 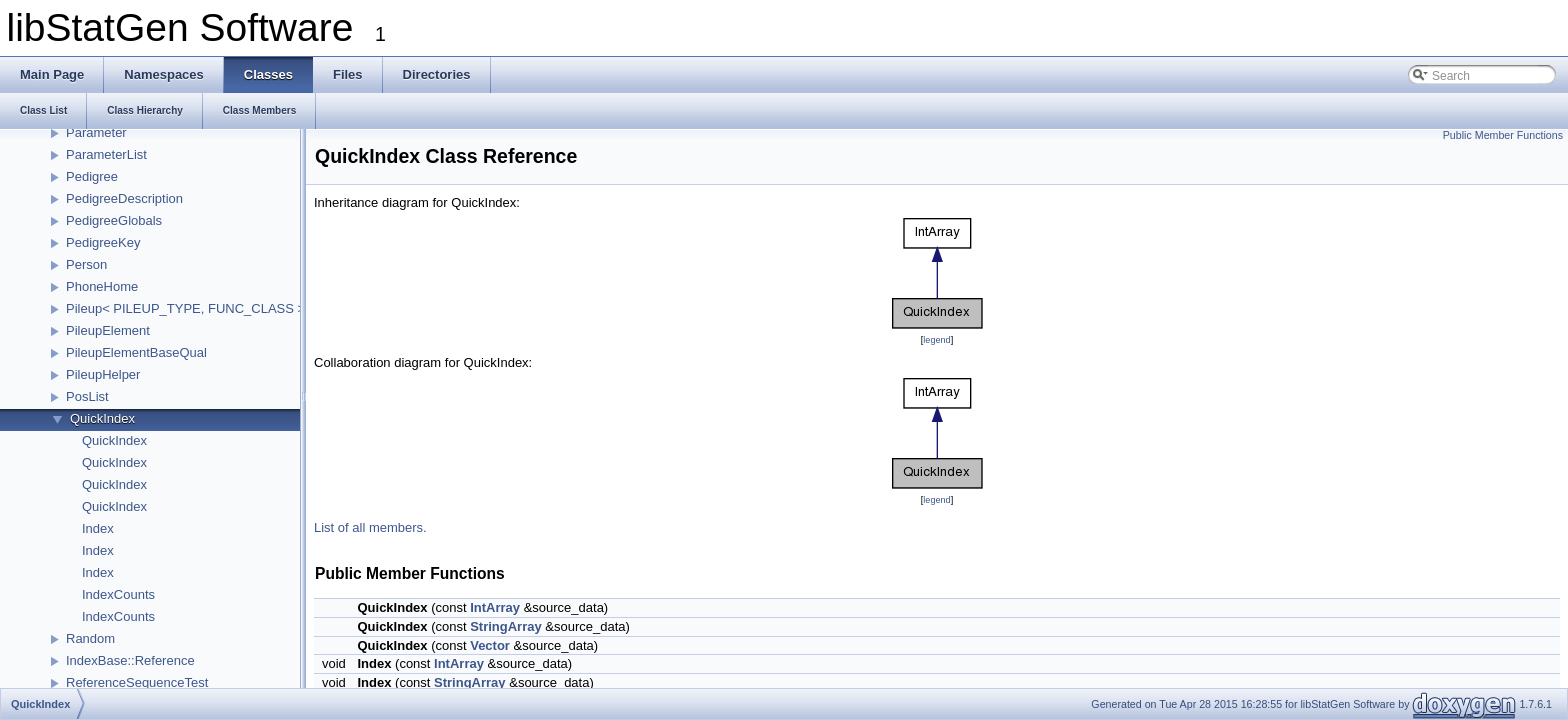 What do you see at coordinates (118, 594) in the screenshot?
I see `IndexCounts` at bounding box center [118, 594].